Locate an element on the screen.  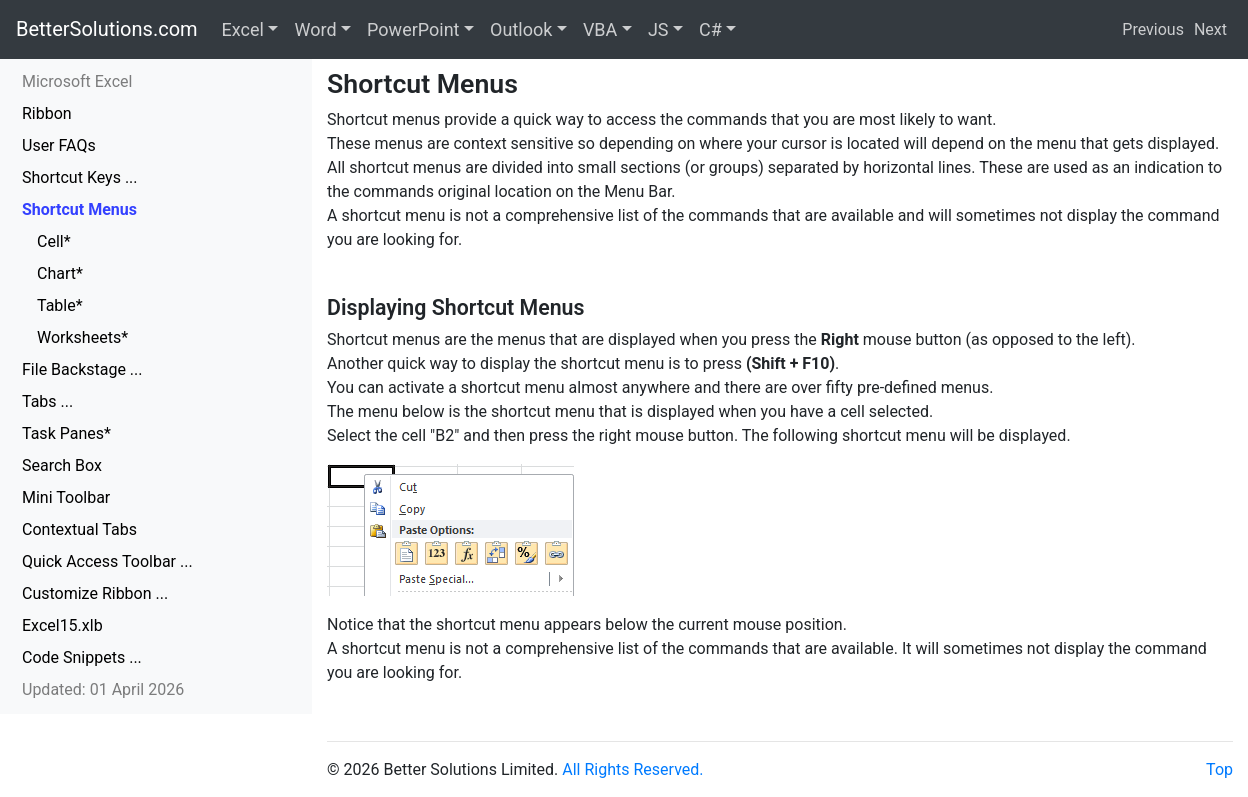
Customize Ribbon ... is located at coordinates (95, 593).